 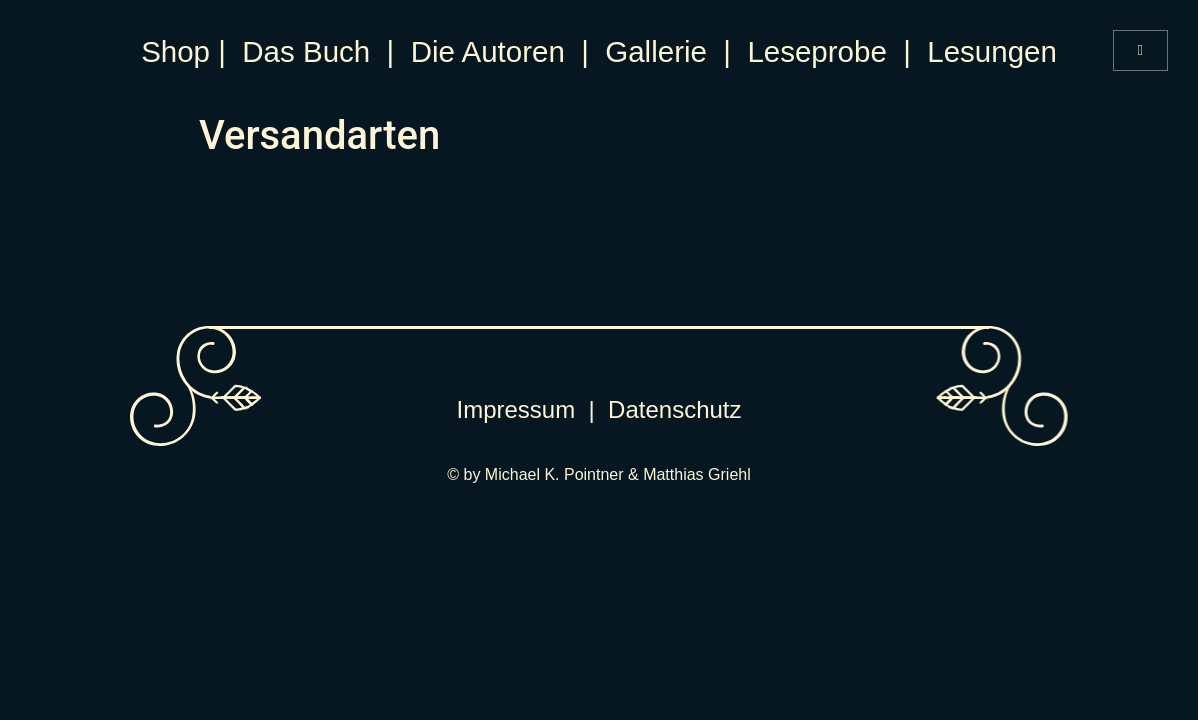 What do you see at coordinates (488, 51) in the screenshot?
I see `Die Autoren` at bounding box center [488, 51].